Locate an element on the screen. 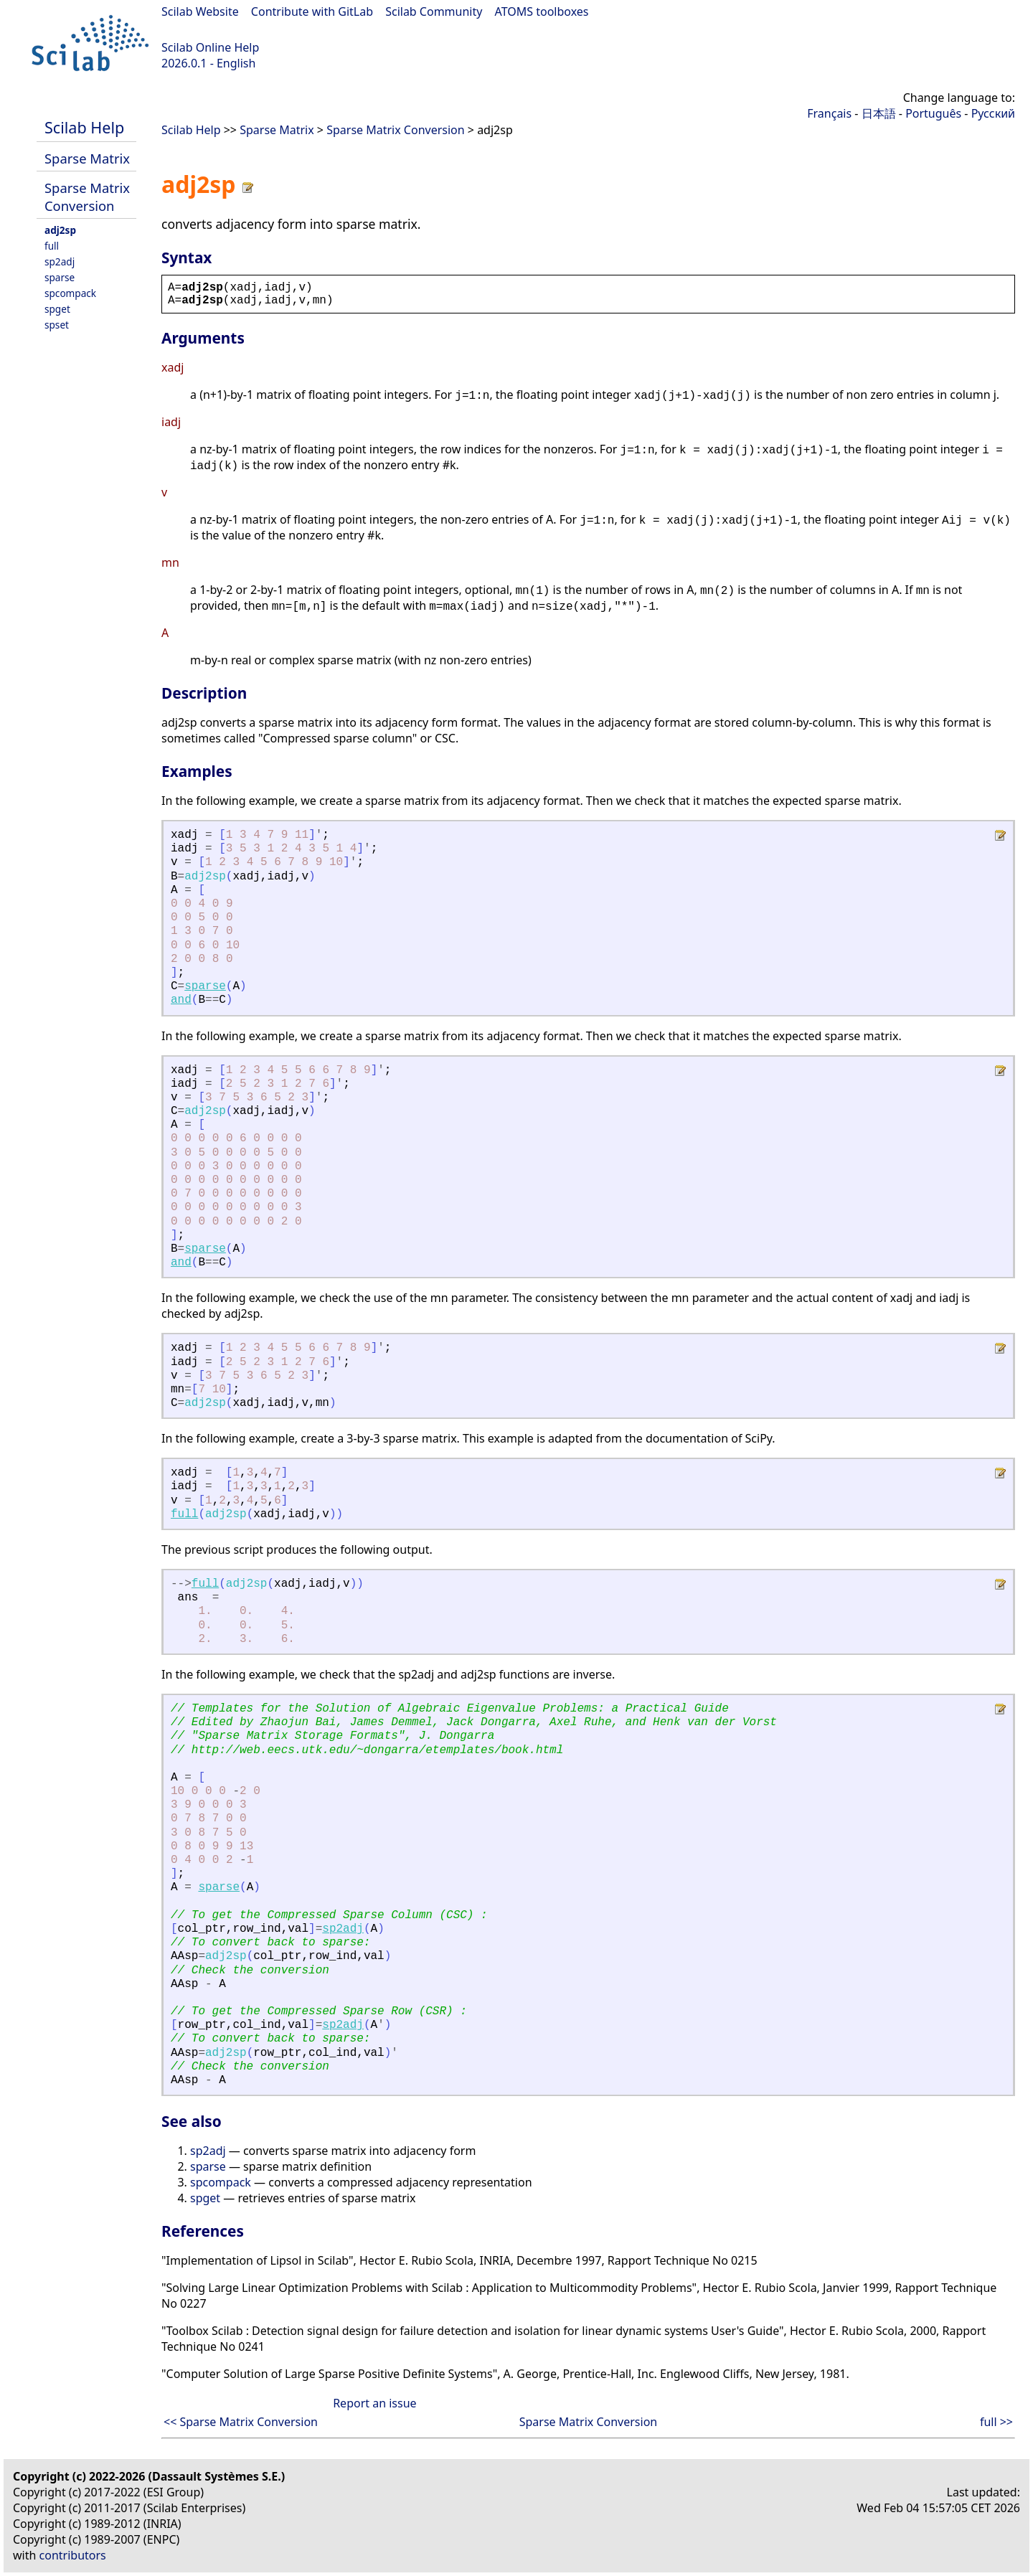 The width and height of the screenshot is (1033, 2576). sp2adj is located at coordinates (59, 261).